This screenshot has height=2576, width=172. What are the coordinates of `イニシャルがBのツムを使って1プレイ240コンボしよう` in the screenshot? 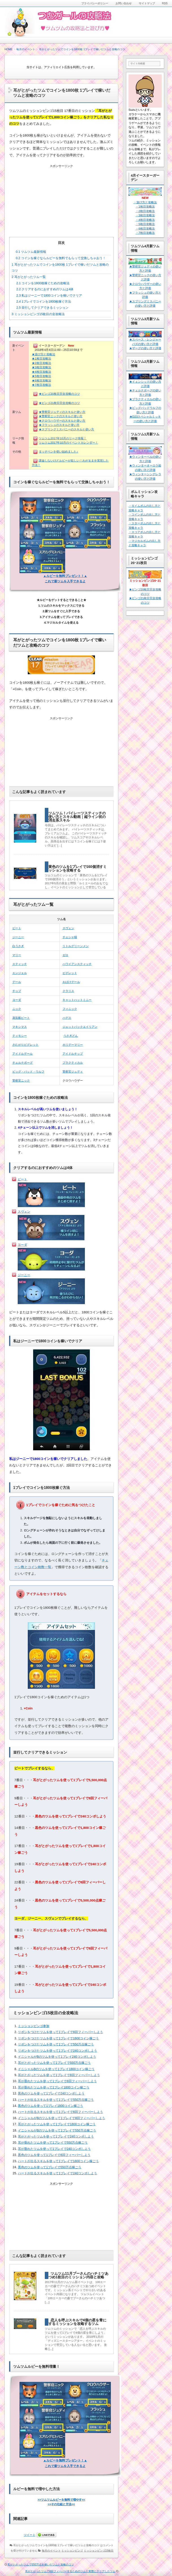 It's located at (57, 2056).